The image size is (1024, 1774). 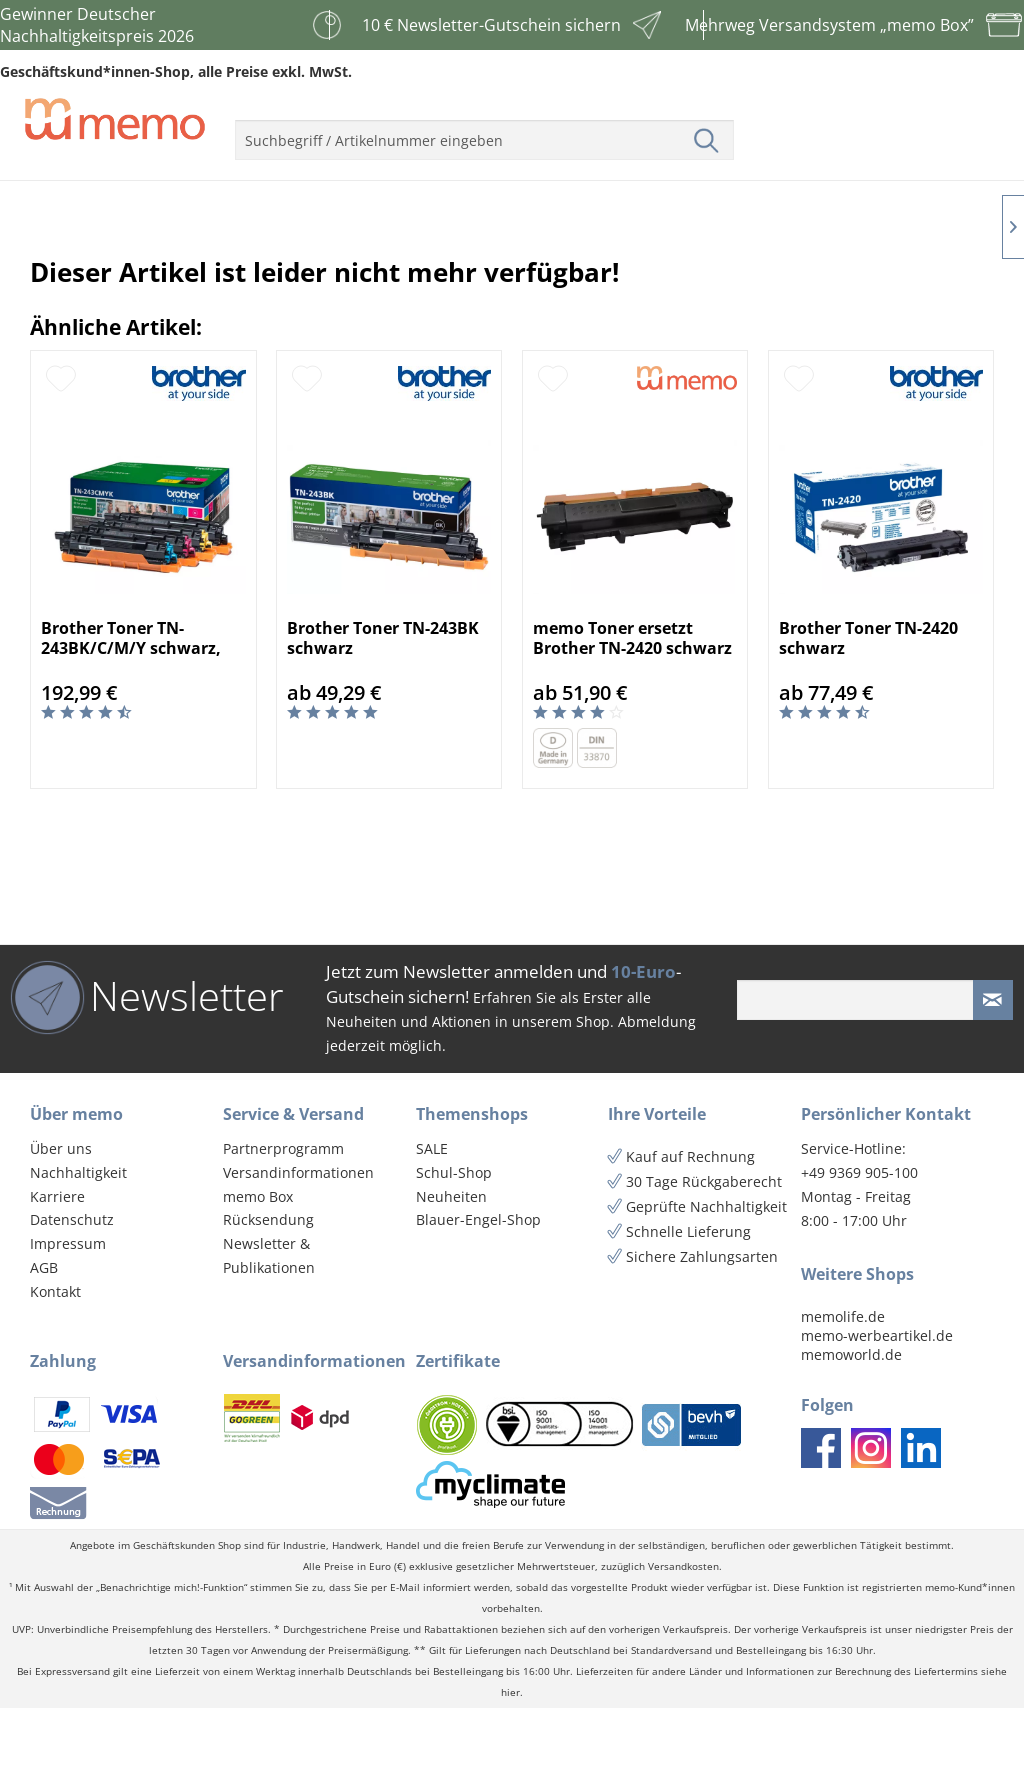 I want to click on Rücksendung, so click(x=268, y=1285).